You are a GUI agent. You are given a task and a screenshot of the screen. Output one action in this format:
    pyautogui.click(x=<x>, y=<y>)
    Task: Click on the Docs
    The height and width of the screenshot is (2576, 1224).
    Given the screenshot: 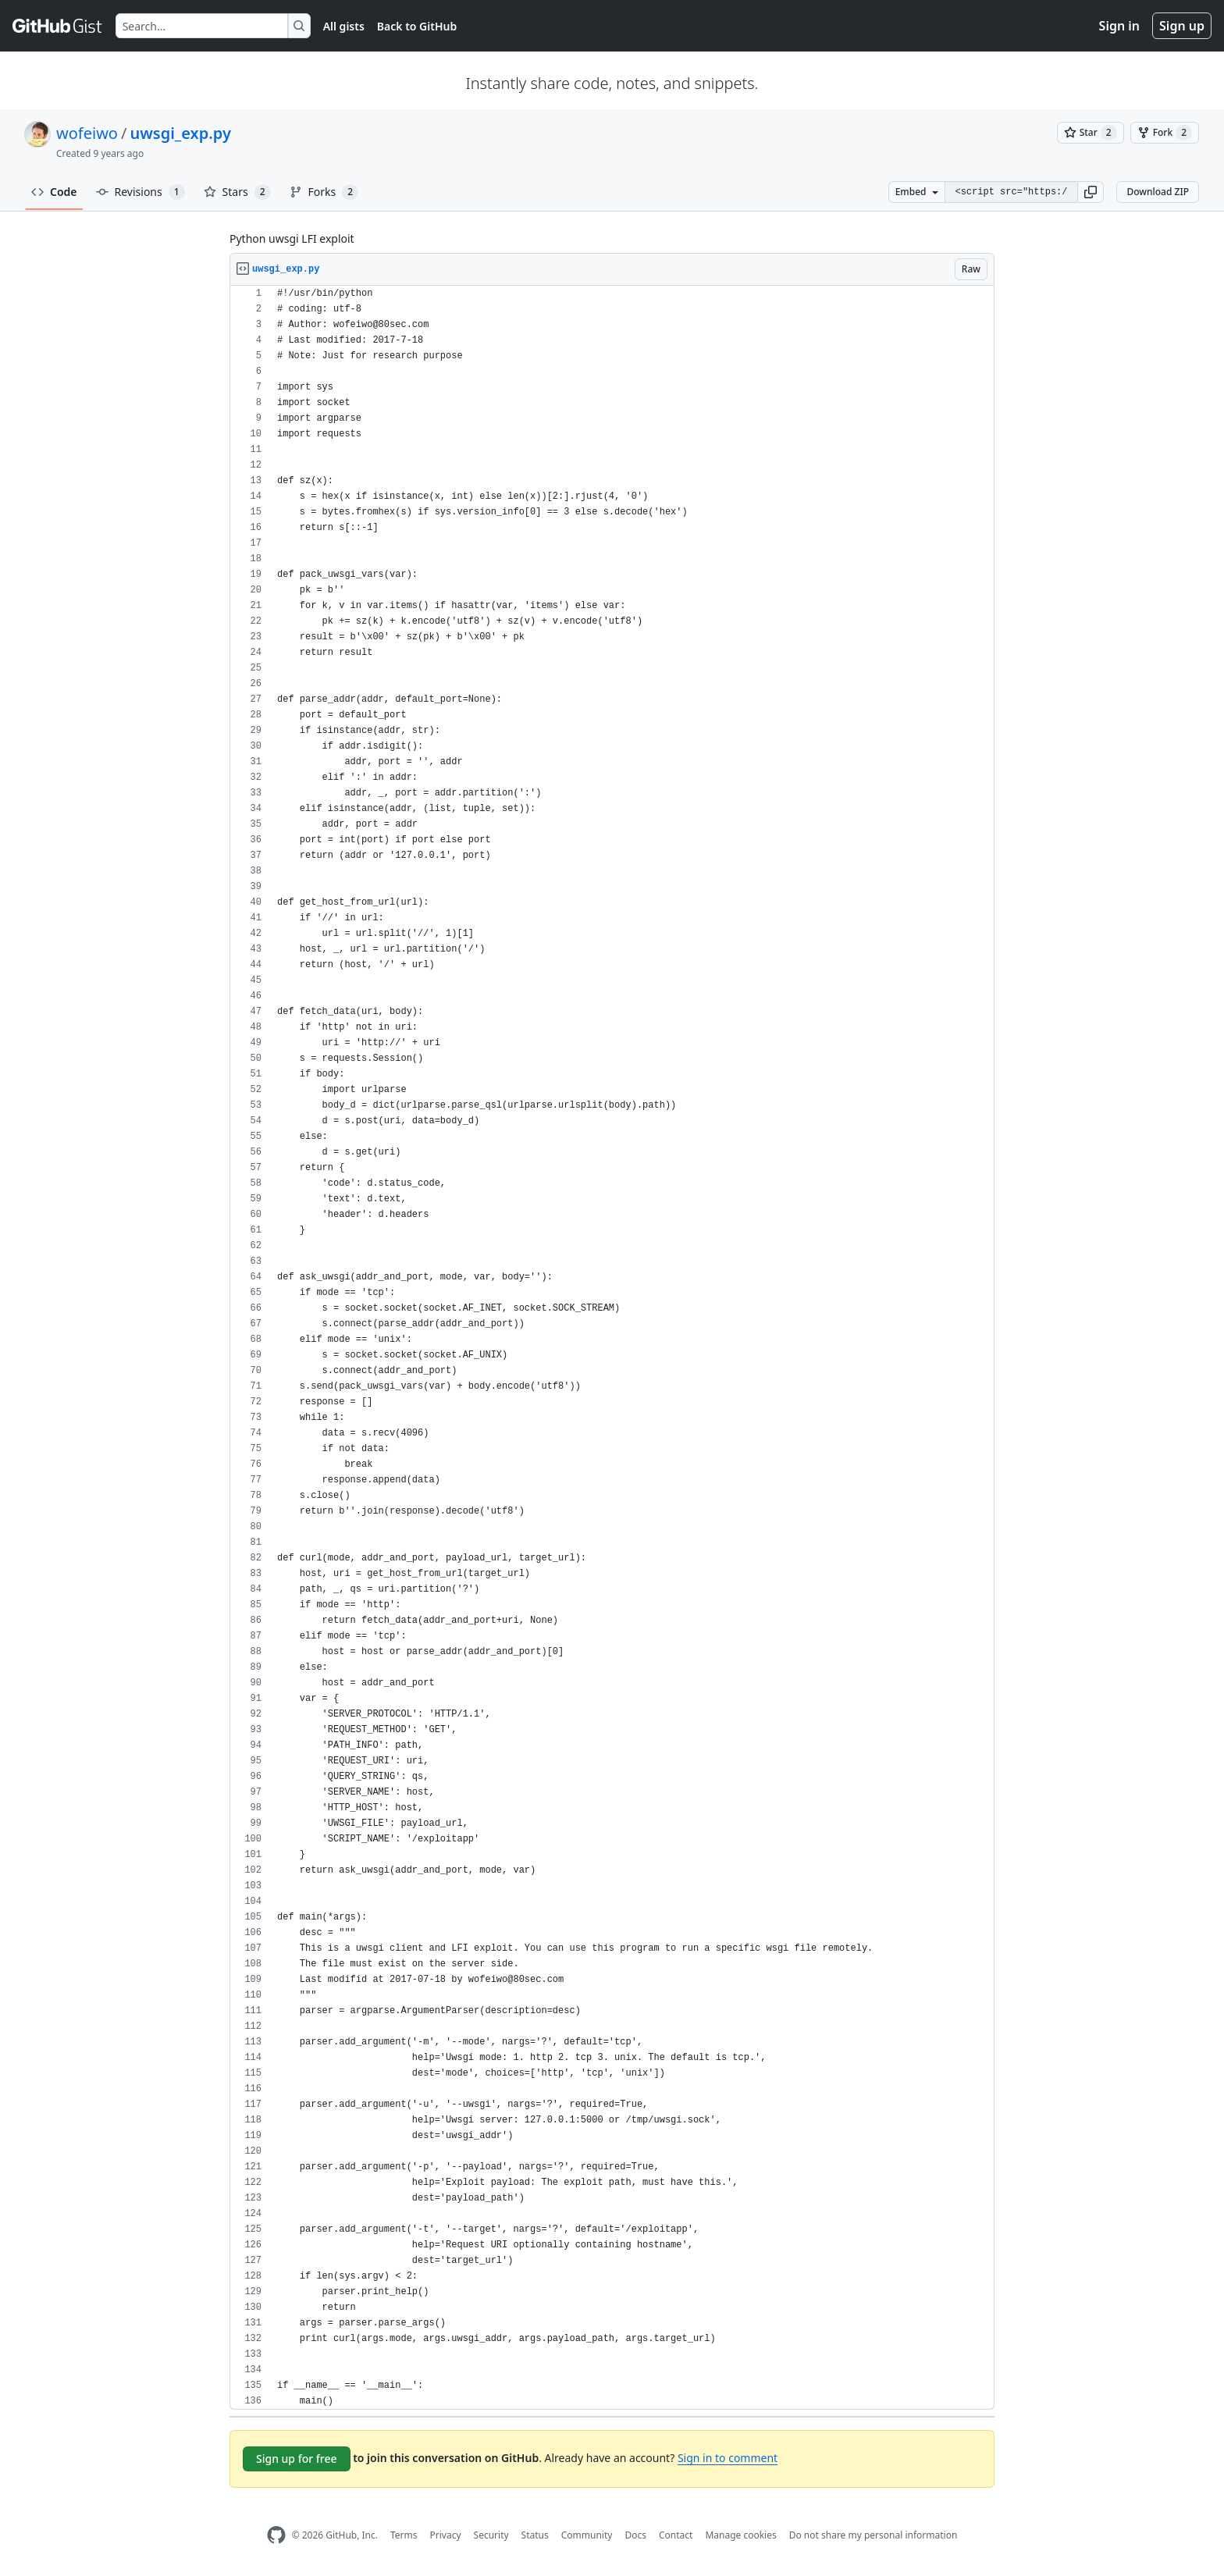 What is the action you would take?
    pyautogui.click(x=635, y=2535)
    